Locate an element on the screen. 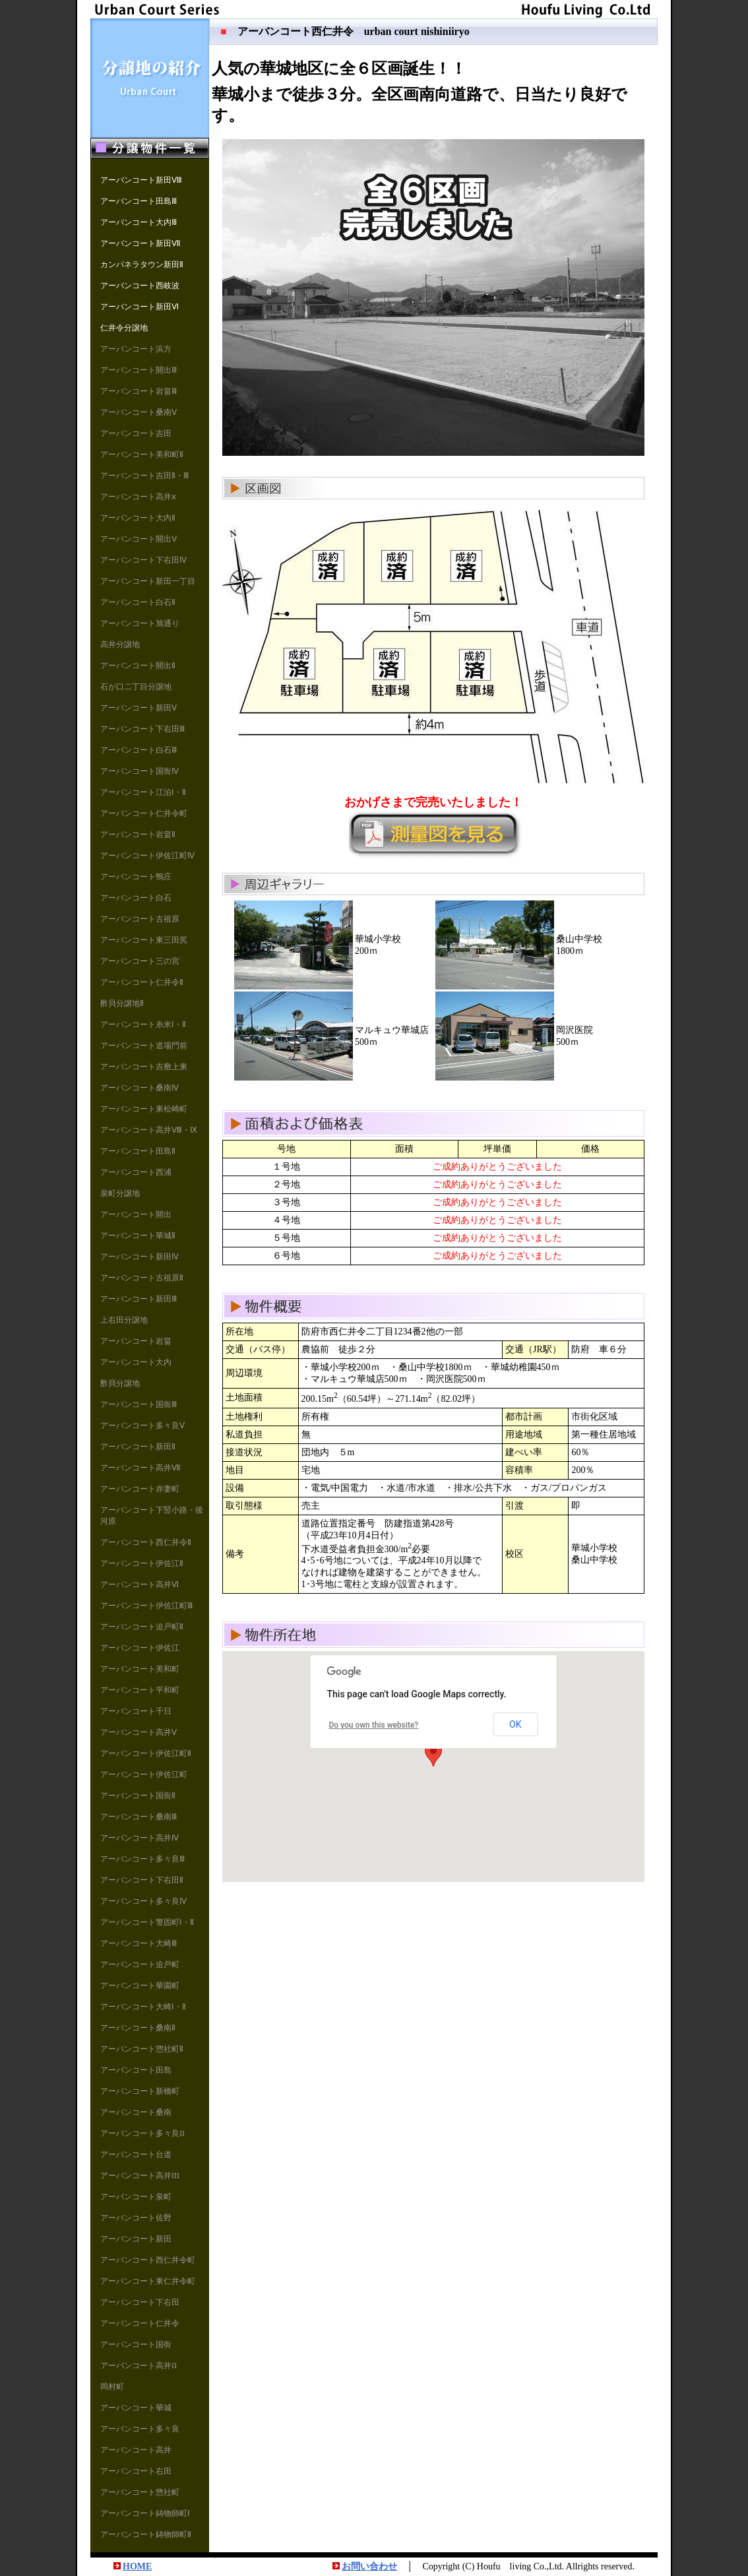 This screenshot has width=748, height=2576. アーバンコート迫戸町 is located at coordinates (139, 1964).